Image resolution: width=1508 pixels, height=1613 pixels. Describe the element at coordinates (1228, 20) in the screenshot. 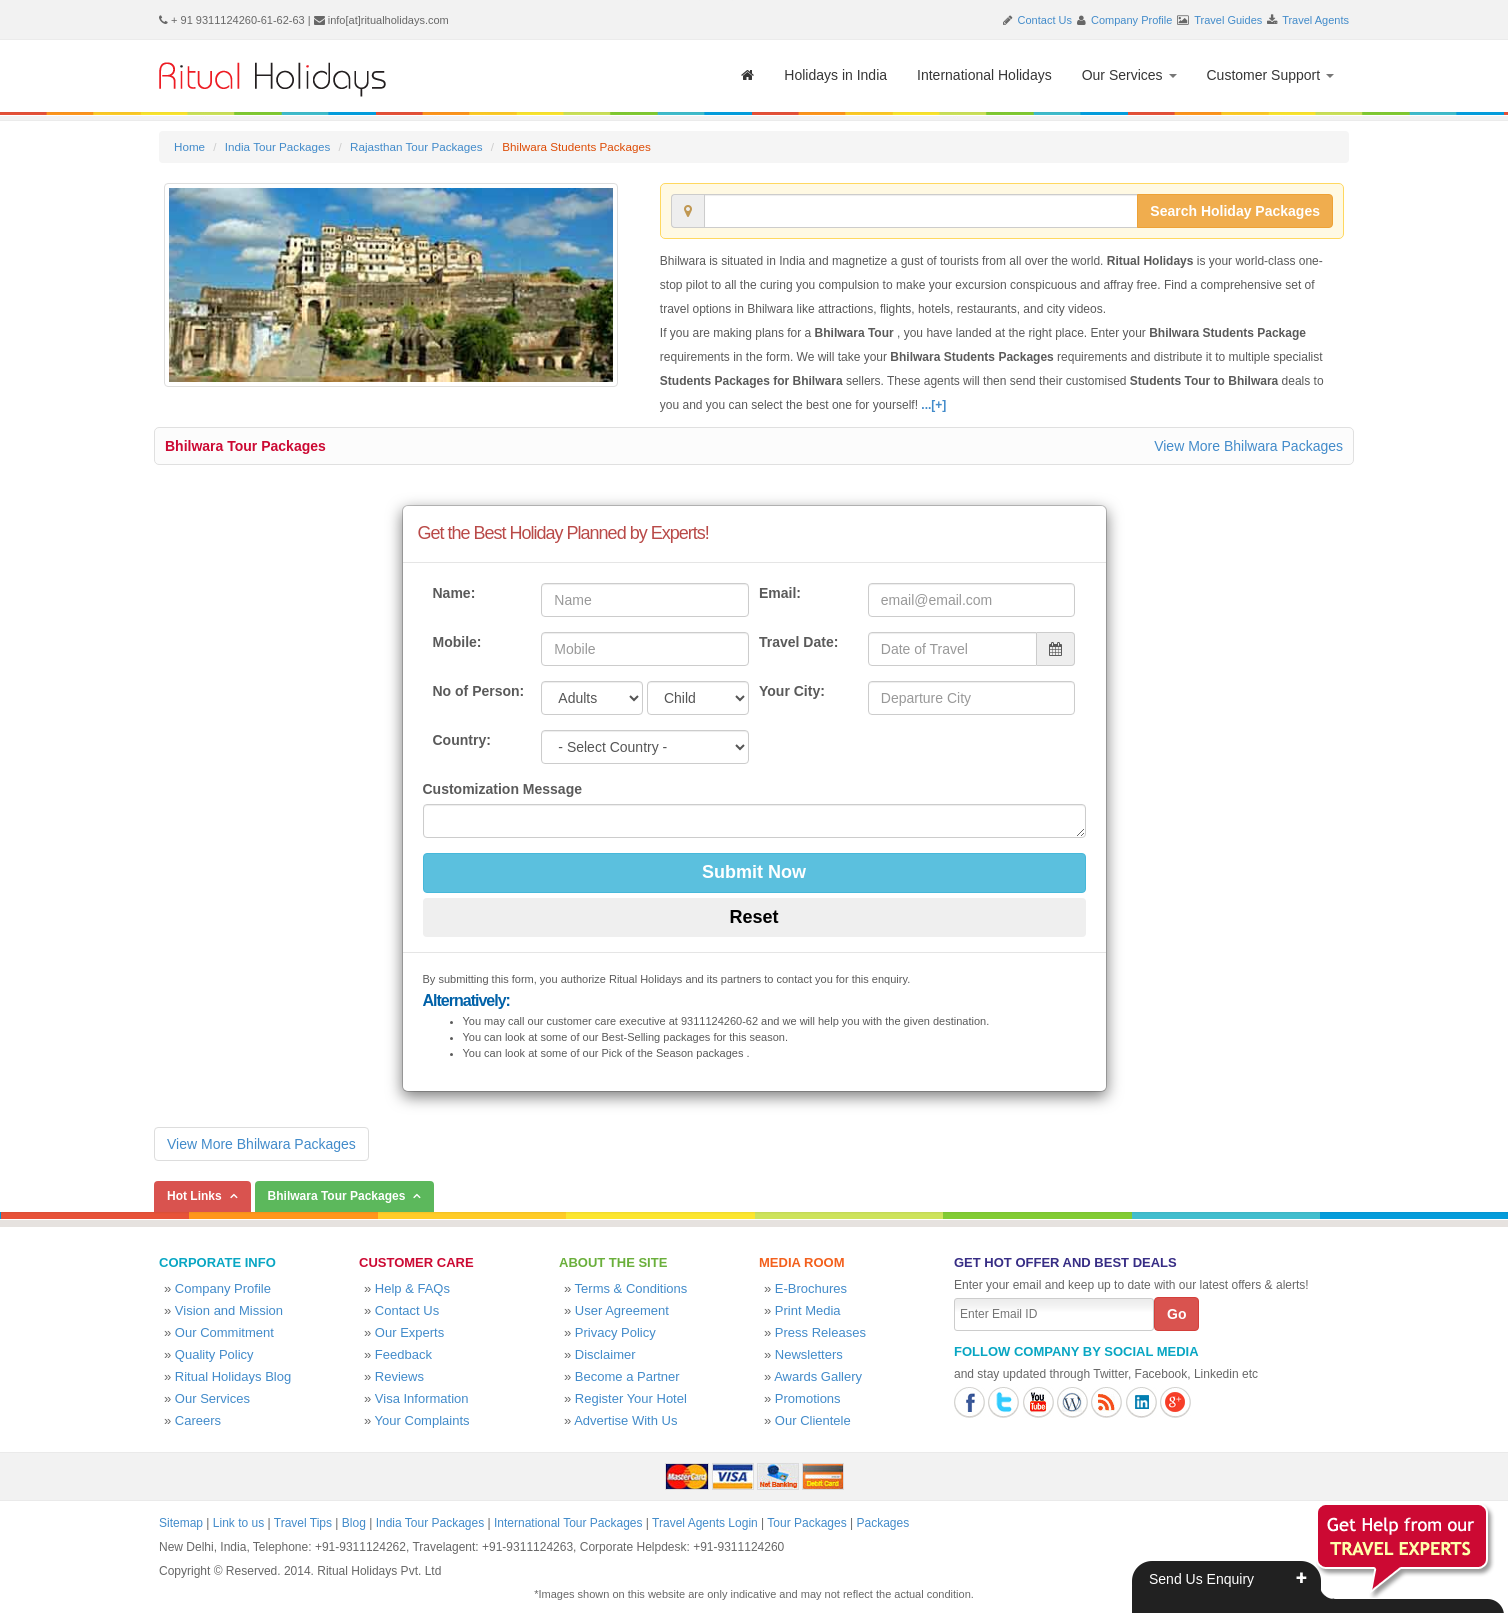

I see `Travel Guides` at that location.